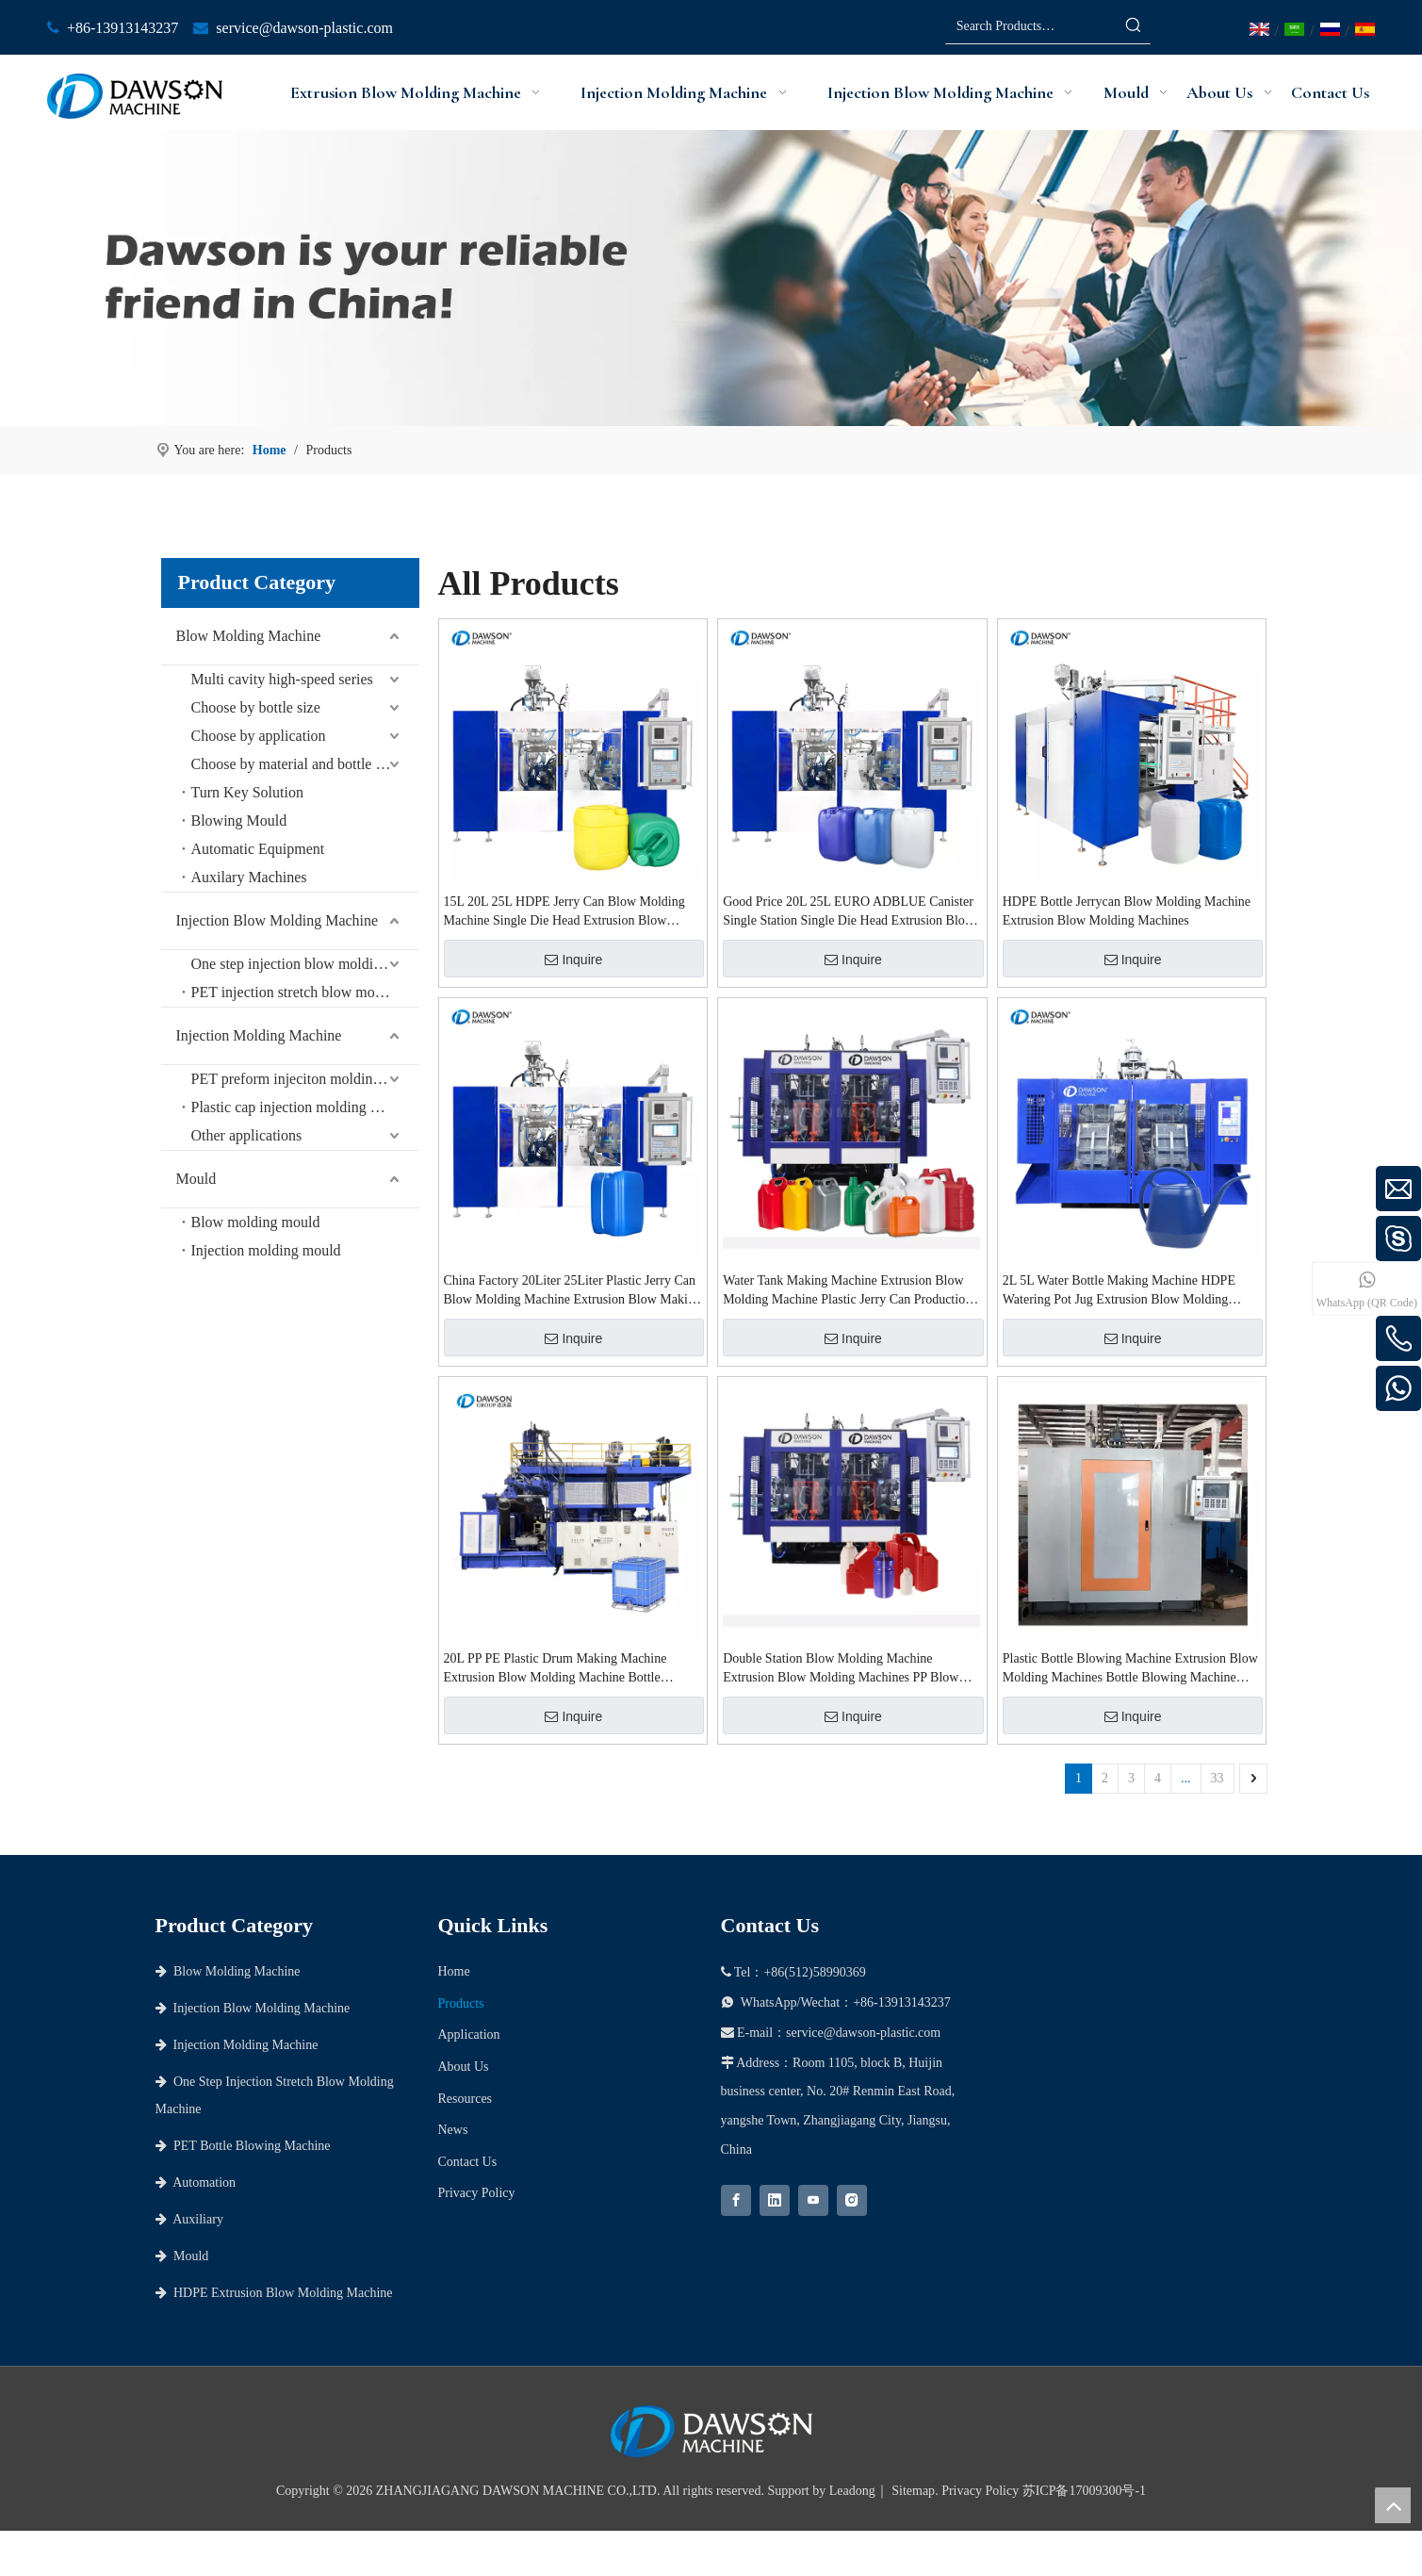 The width and height of the screenshot is (1422, 2576). I want to click on Good Price 20L 25L EURO ADBLUE Canister Single Station Single Die Head Extrusion Blow Molding Machine, so click(848, 912).